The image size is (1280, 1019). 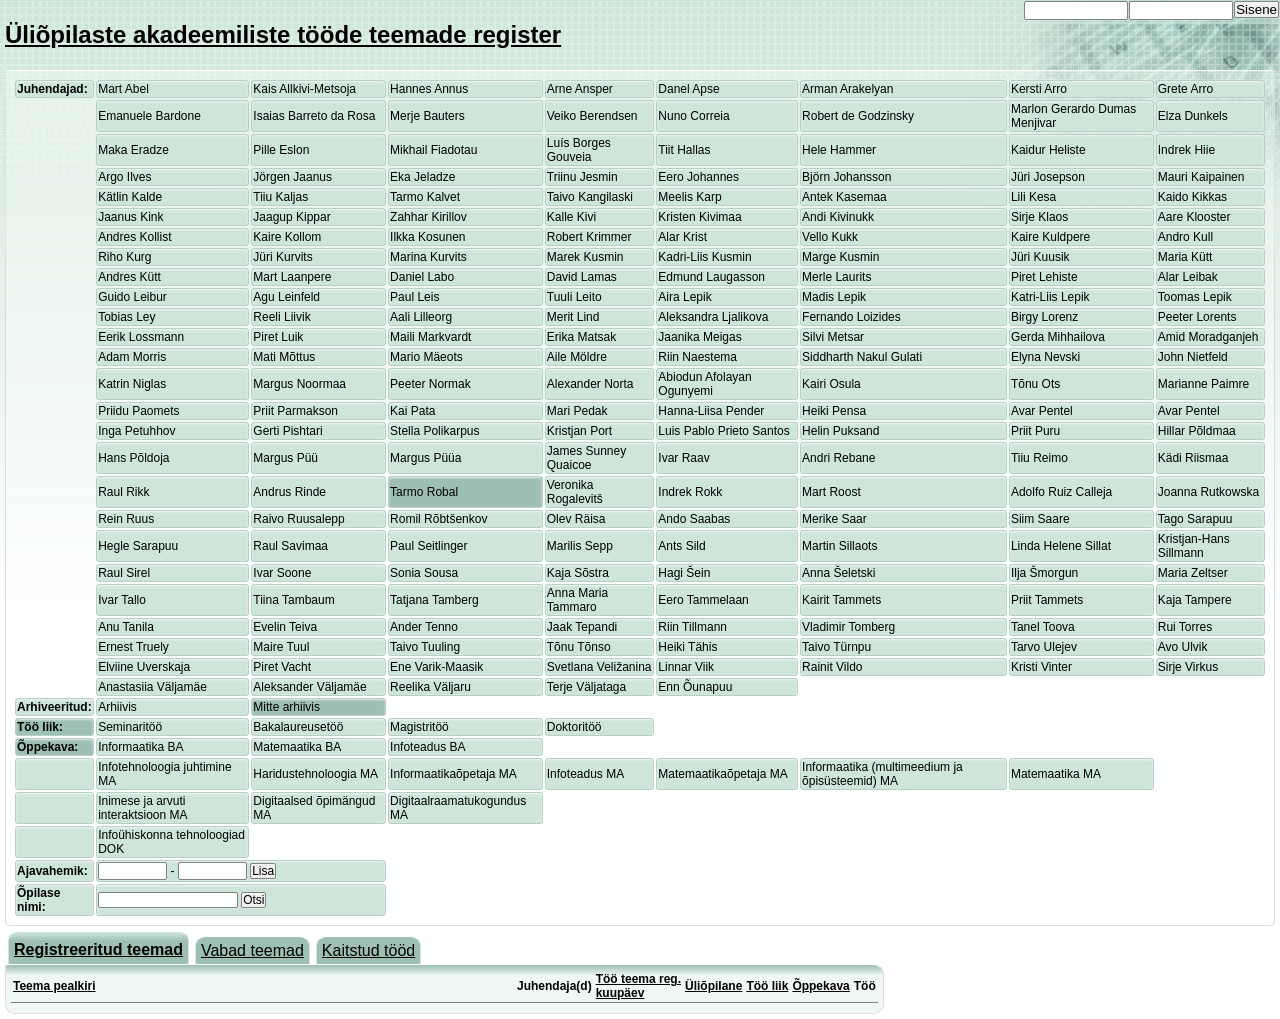 What do you see at coordinates (438, 519) in the screenshot?
I see `Romil Rõbtšenkov` at bounding box center [438, 519].